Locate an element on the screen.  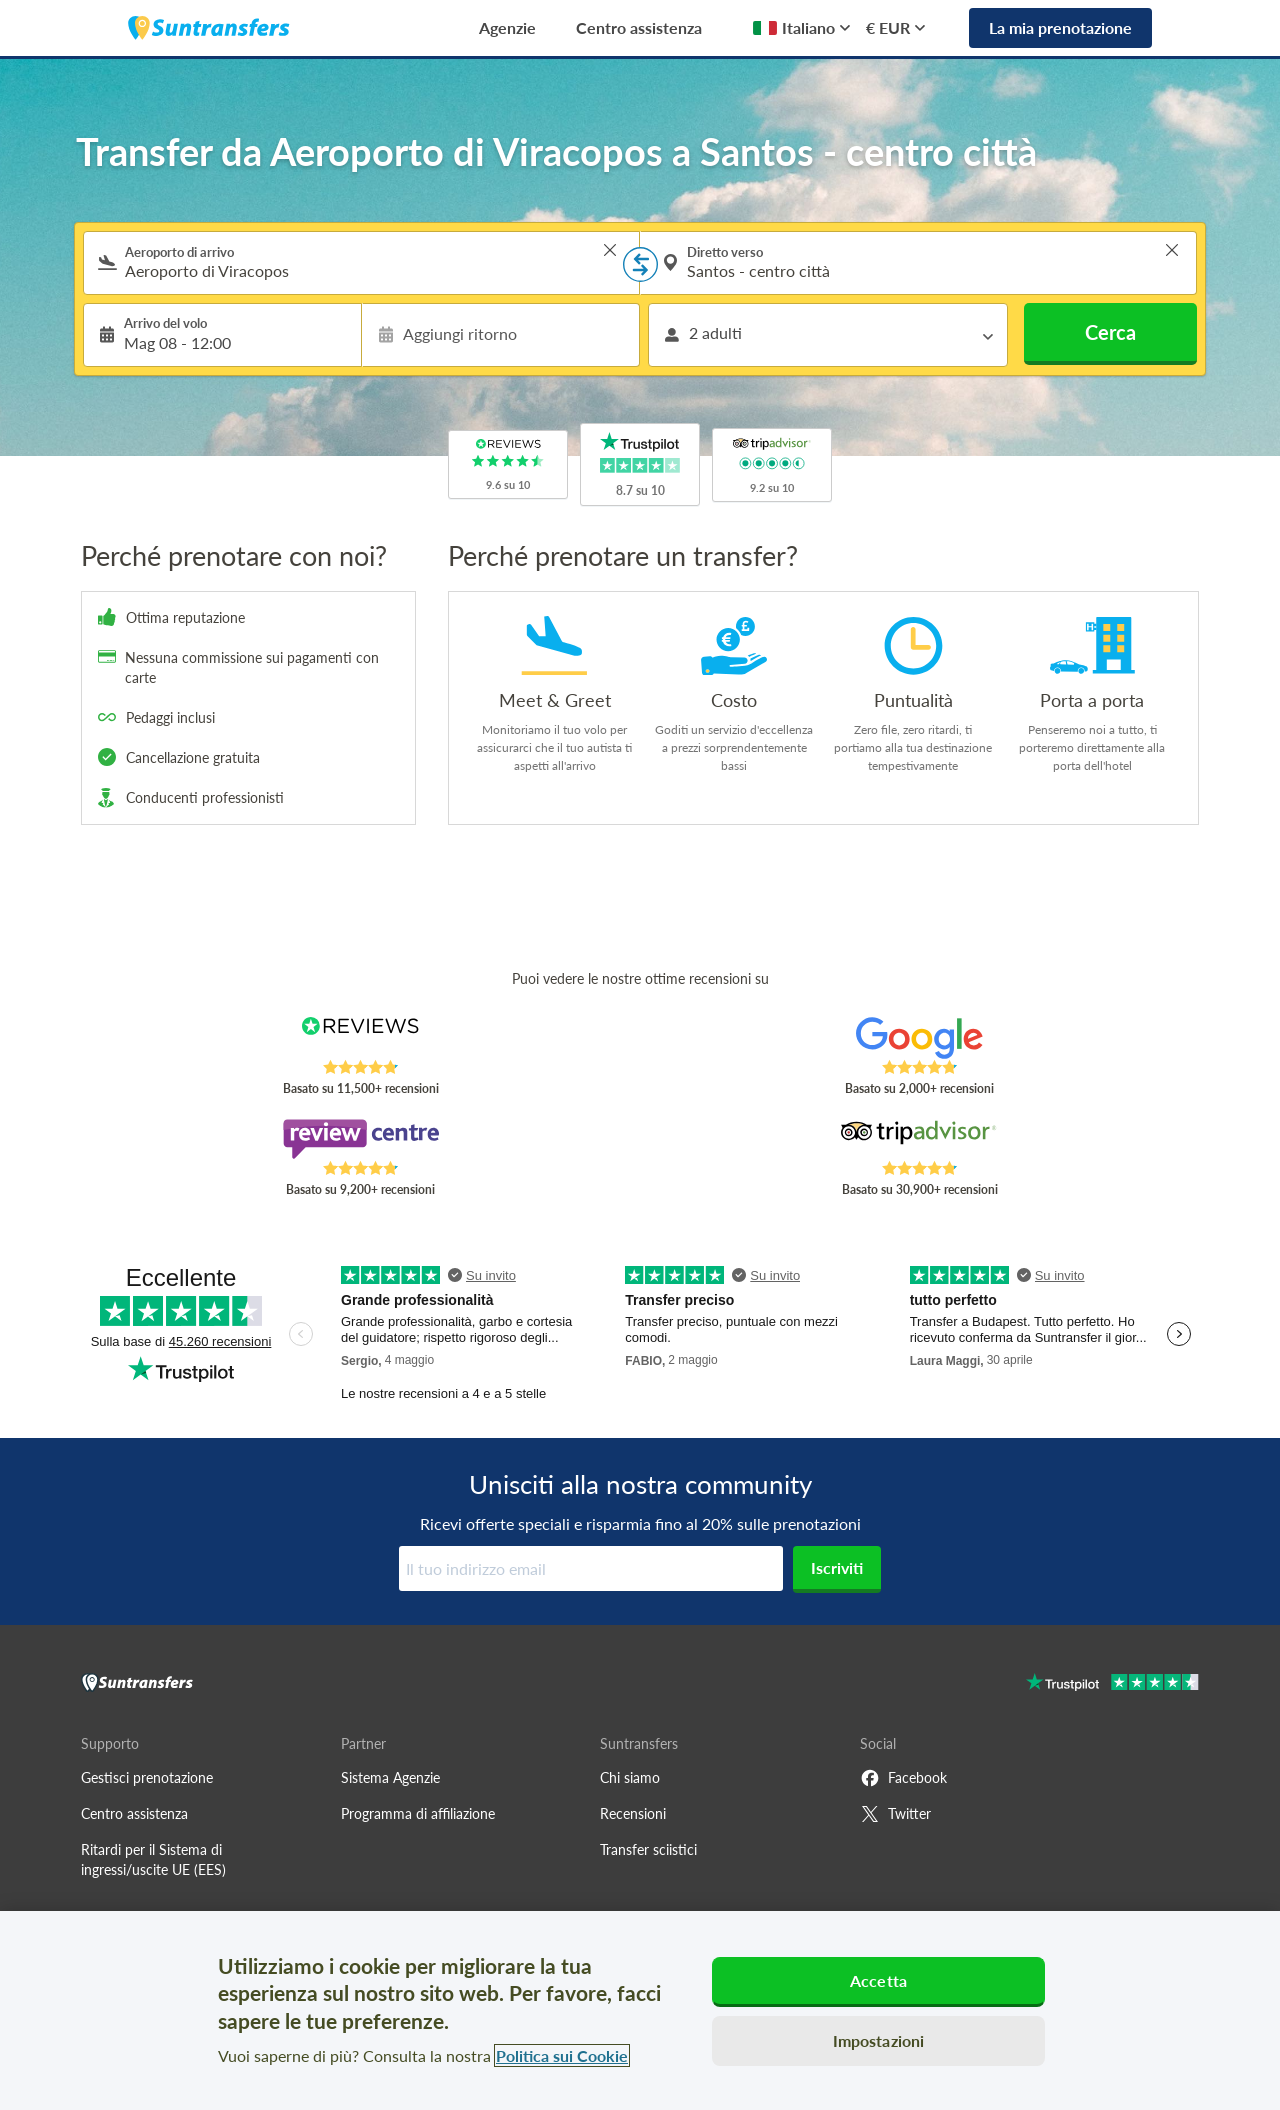
La mia prenotazione is located at coordinates (1060, 27).